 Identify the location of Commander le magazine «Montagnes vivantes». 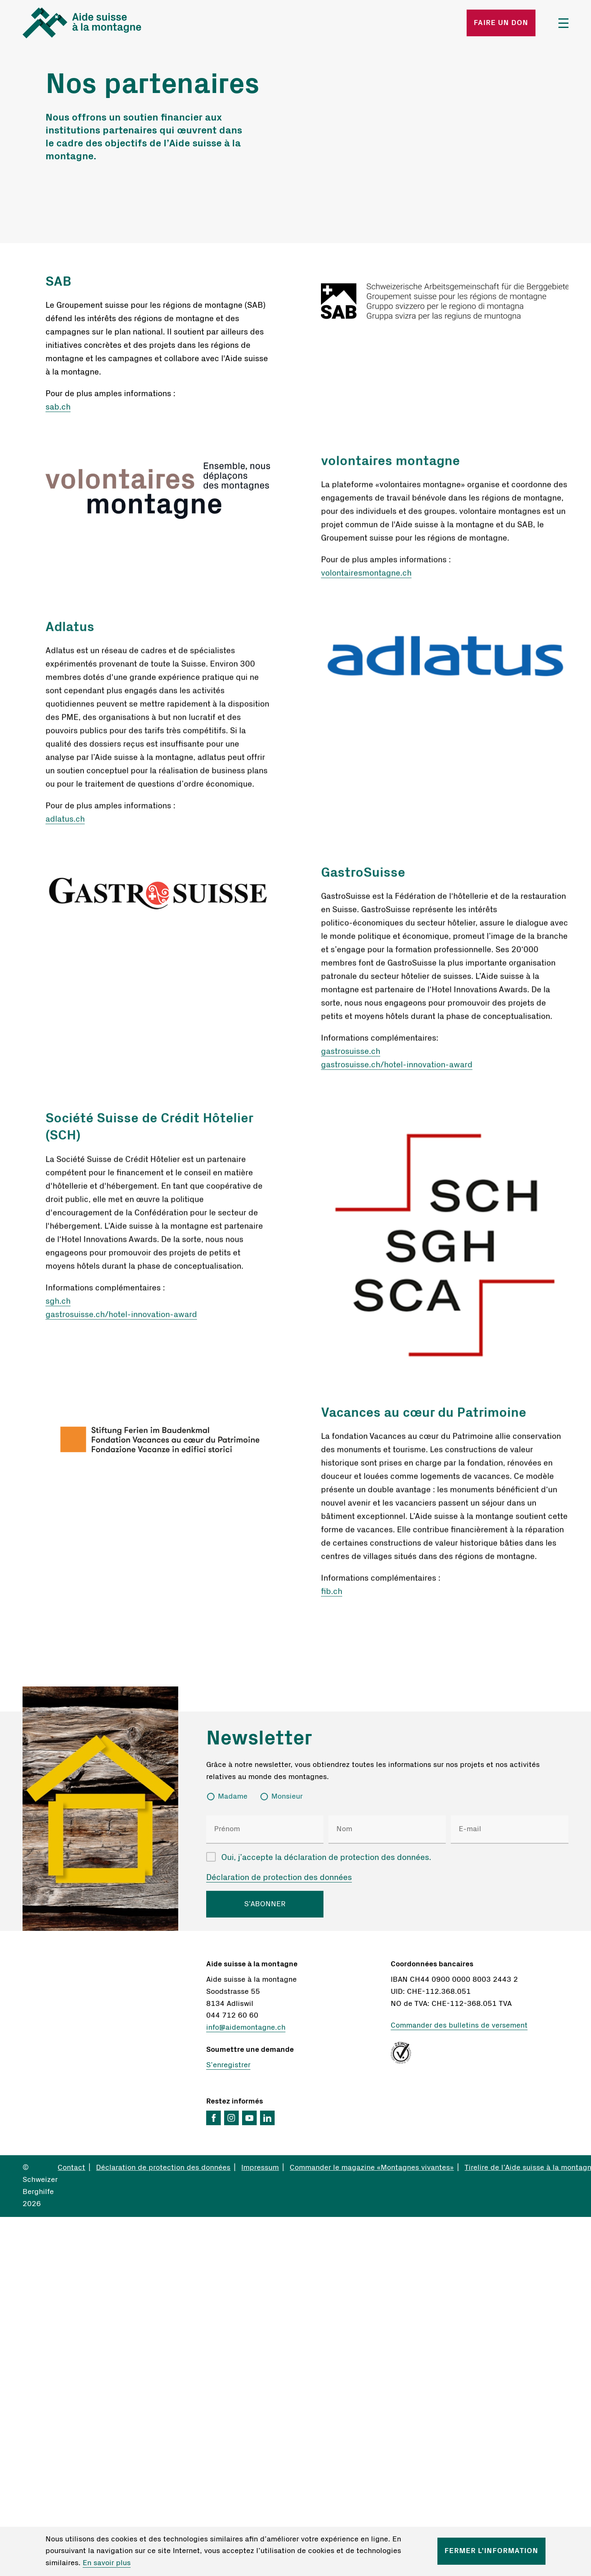
(372, 2167).